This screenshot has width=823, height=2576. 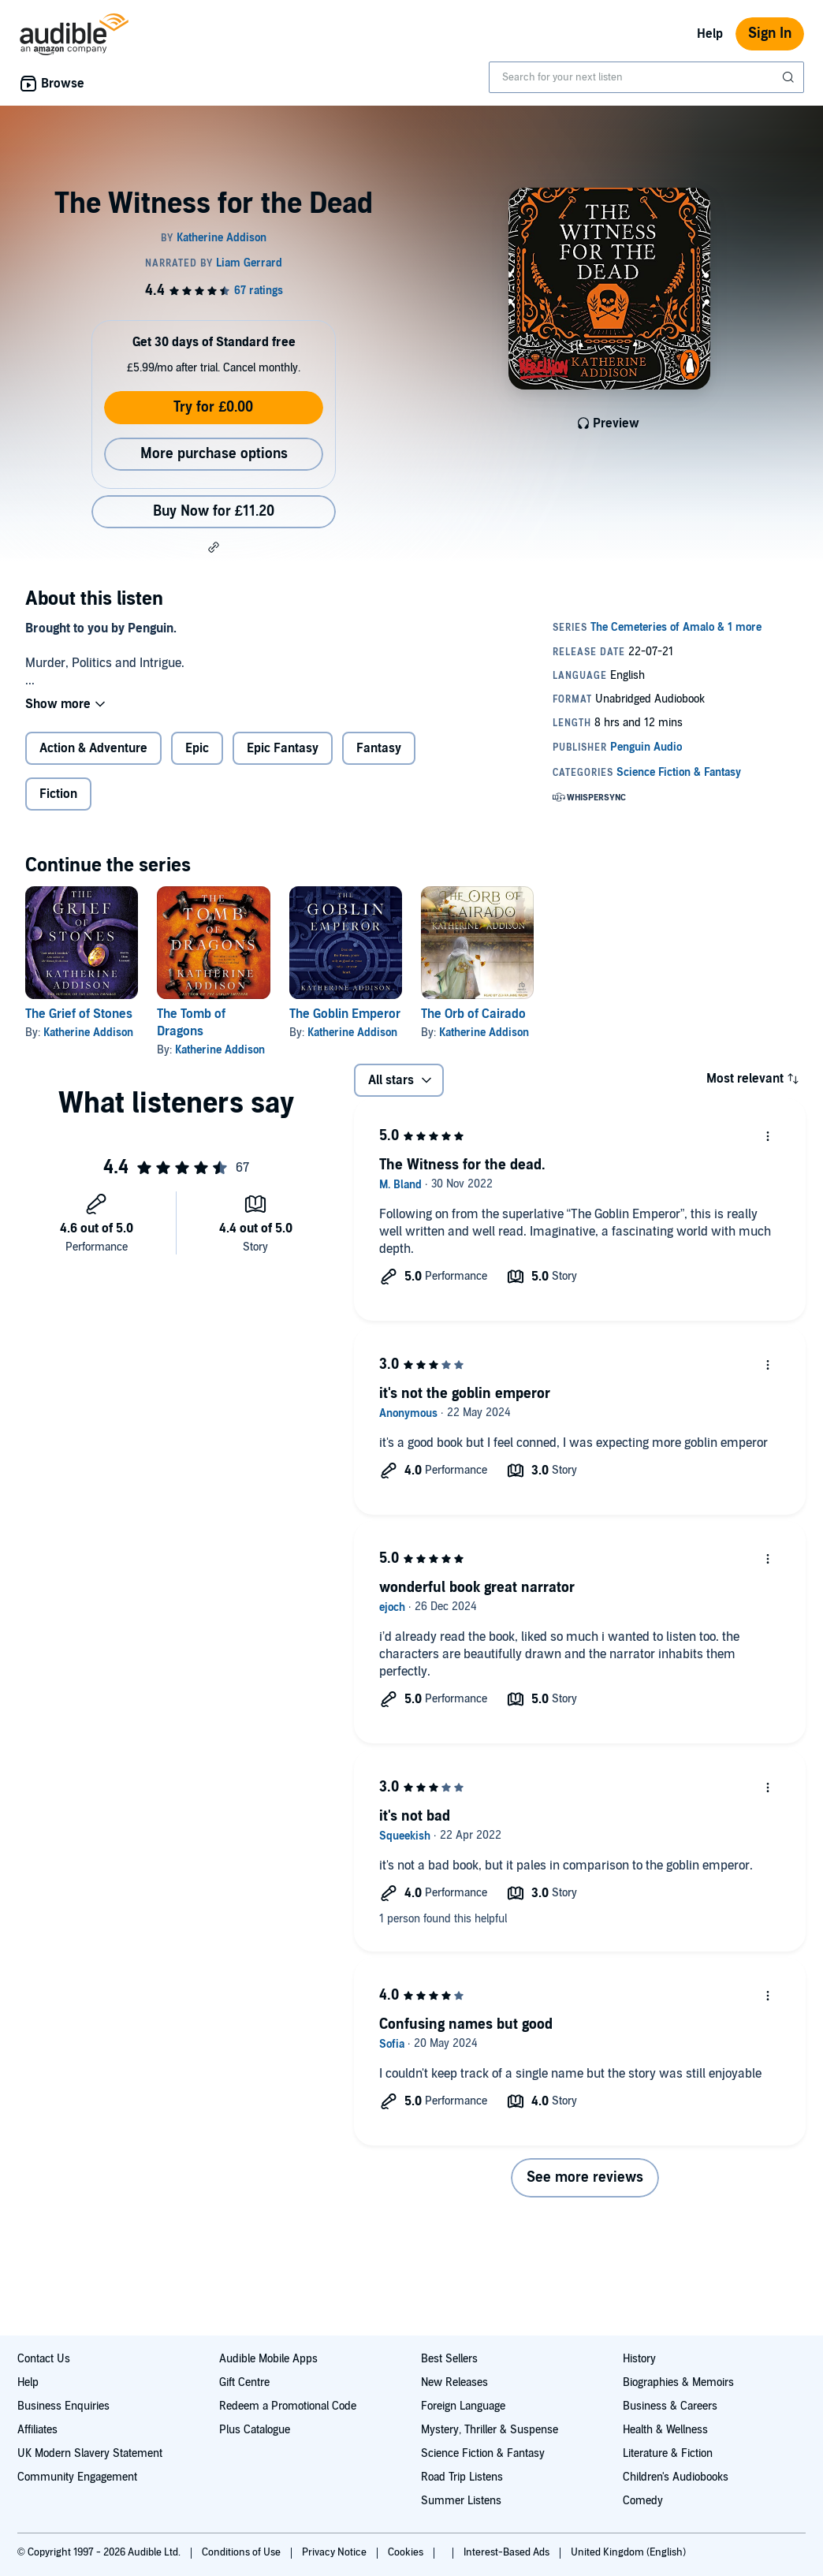 I want to click on Fantasy, so click(x=378, y=748).